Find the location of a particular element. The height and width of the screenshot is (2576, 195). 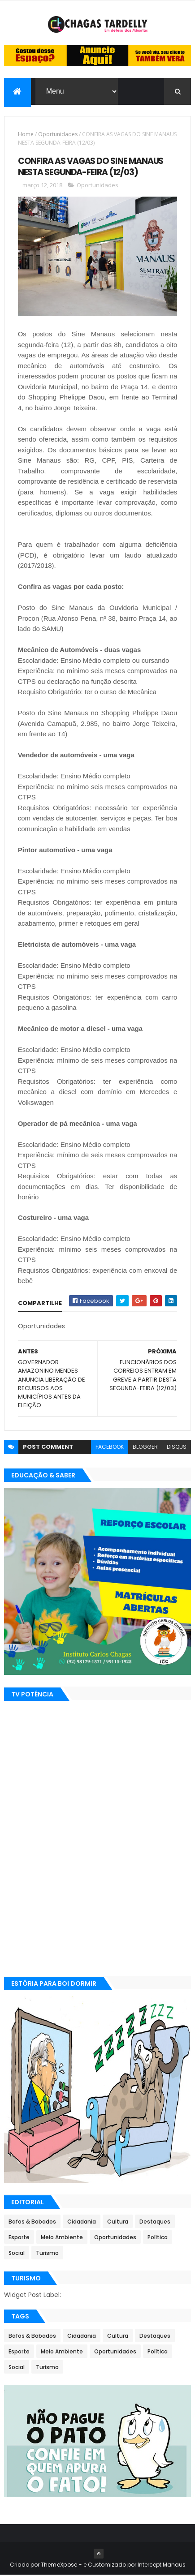

facebook is located at coordinates (109, 1448).